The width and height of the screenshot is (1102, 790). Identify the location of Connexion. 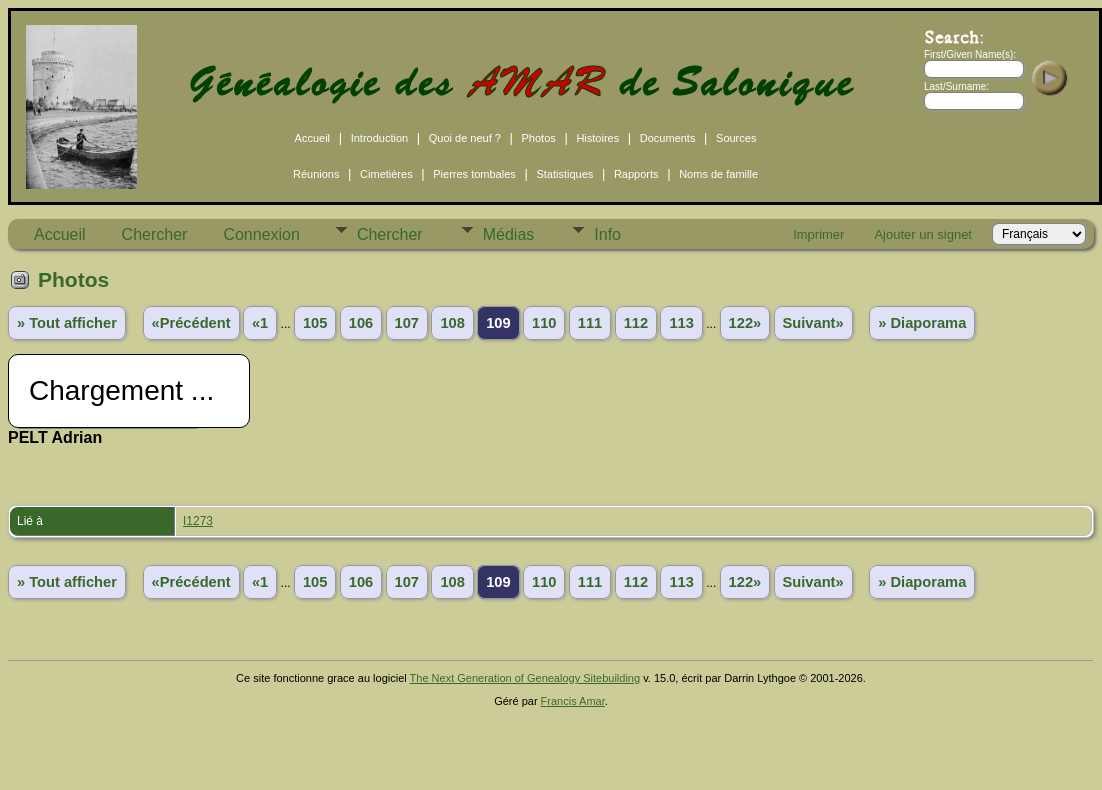
(261, 234).